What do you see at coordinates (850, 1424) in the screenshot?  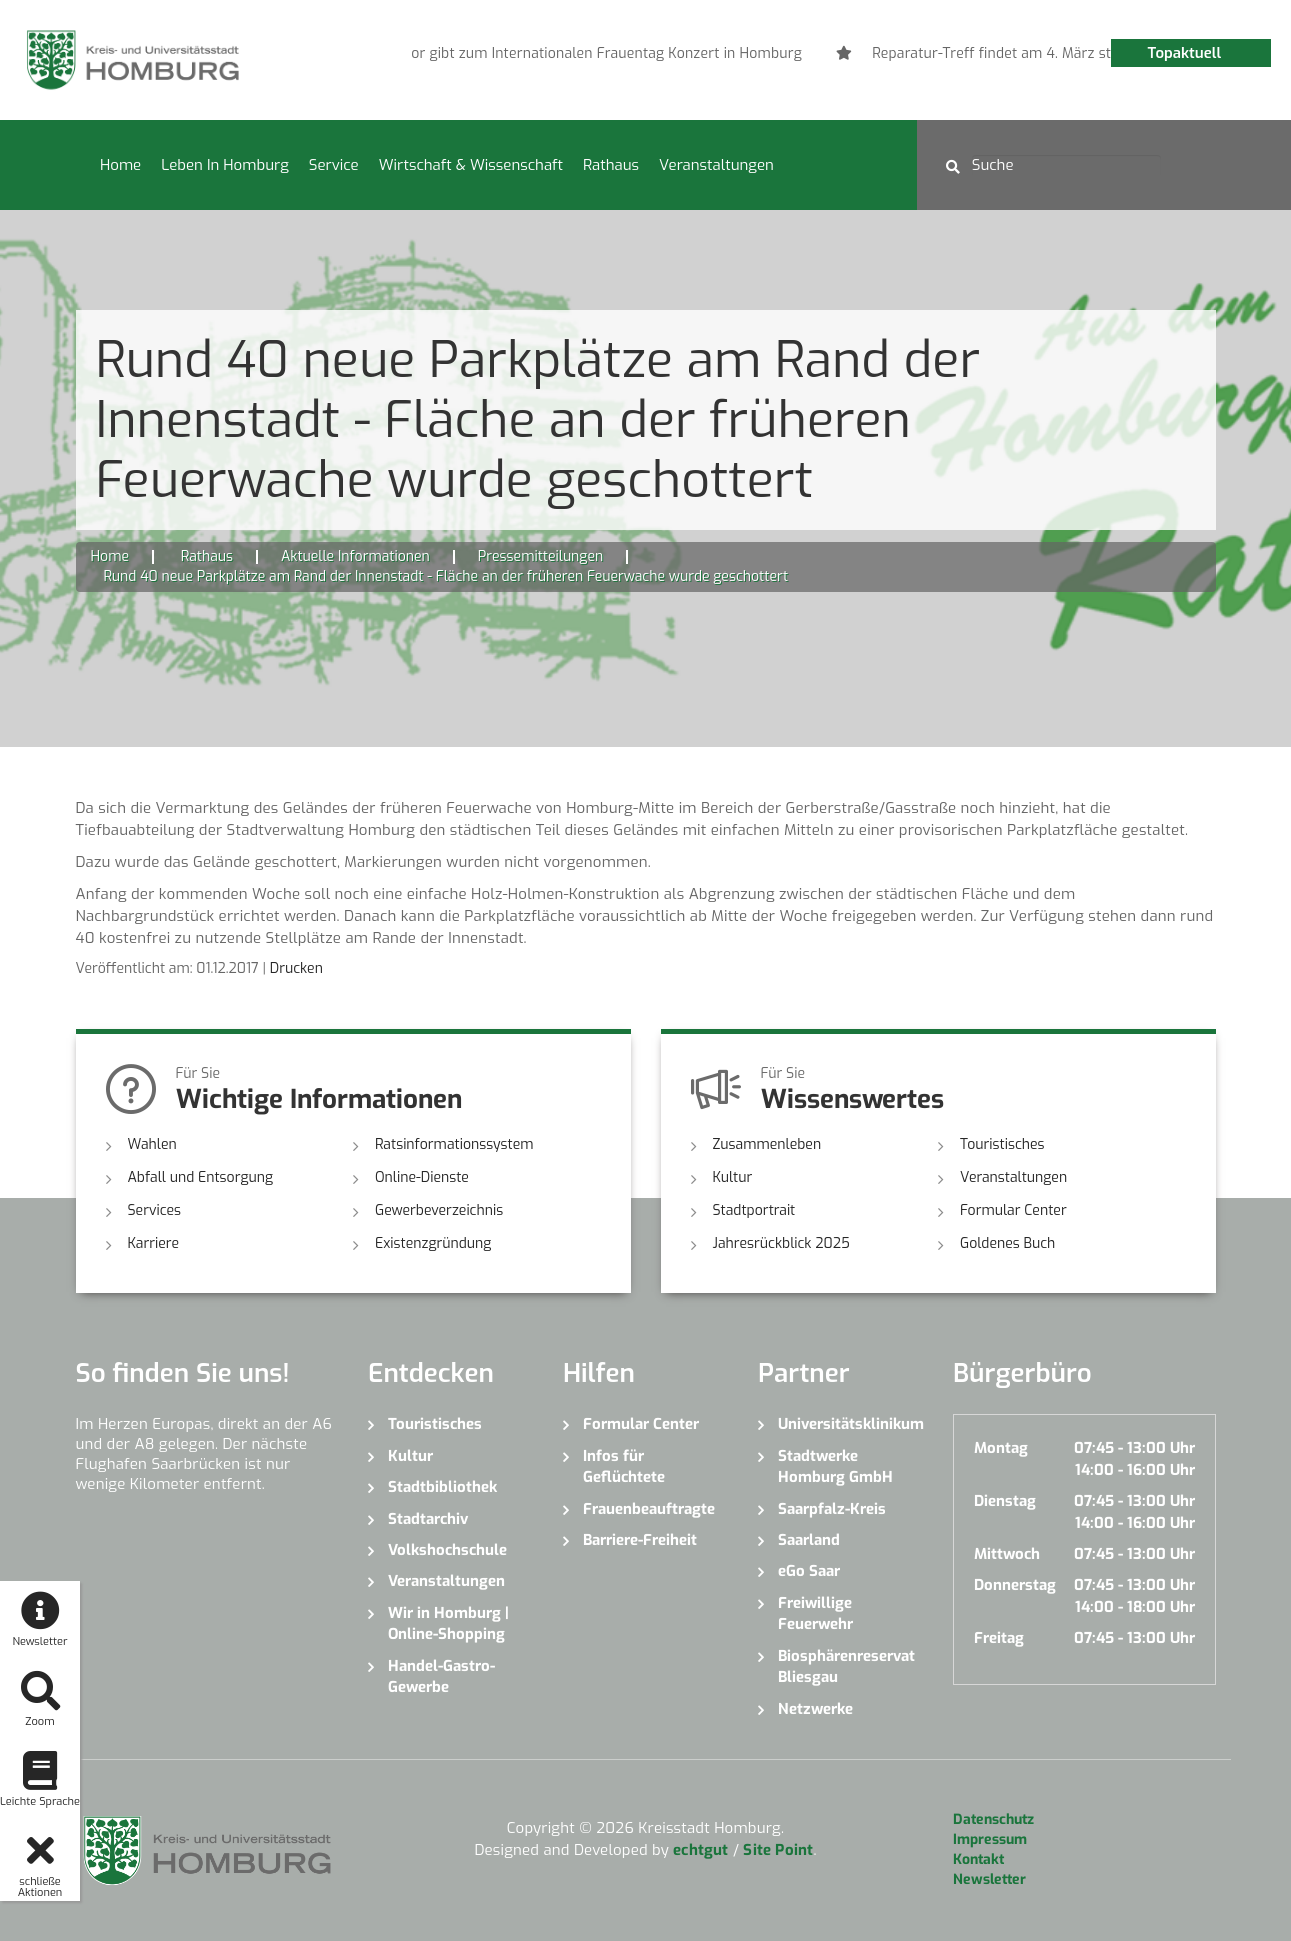 I see `Universitätsklinikum` at bounding box center [850, 1424].